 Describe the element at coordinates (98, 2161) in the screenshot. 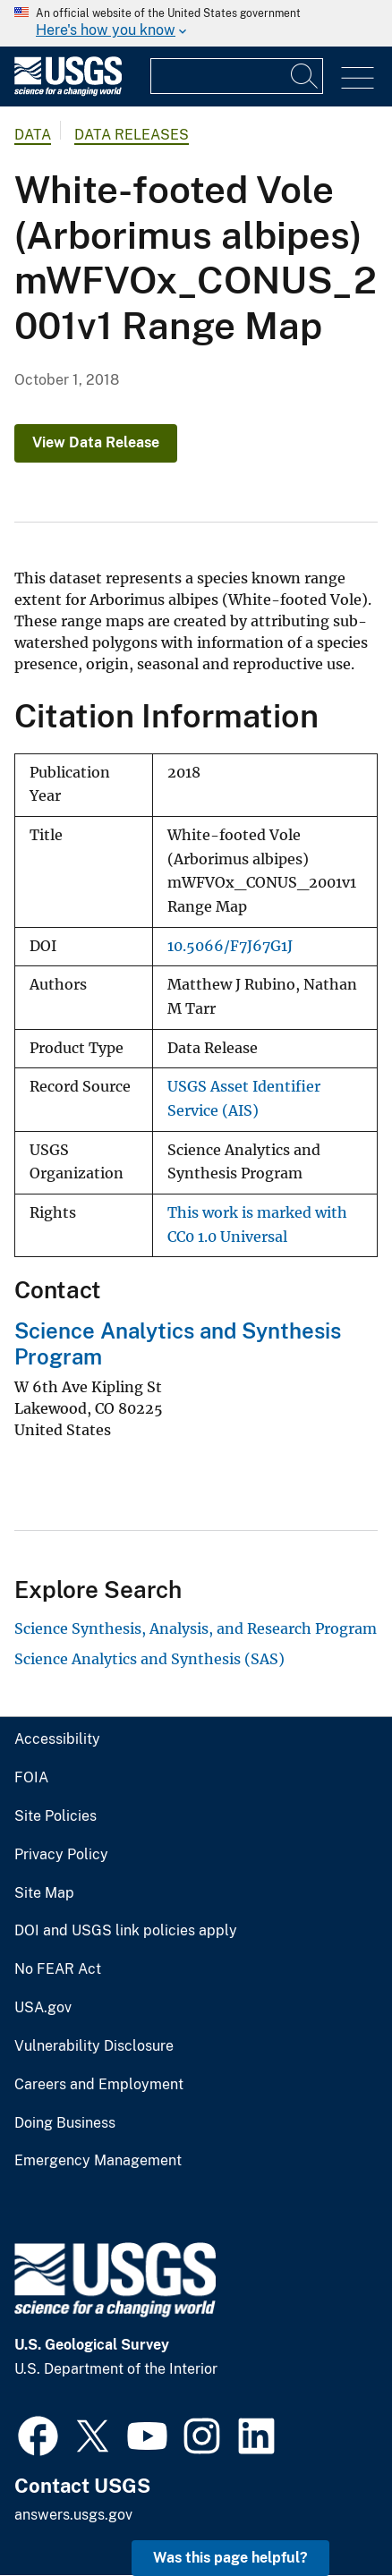

I see `Emergency Management` at that location.